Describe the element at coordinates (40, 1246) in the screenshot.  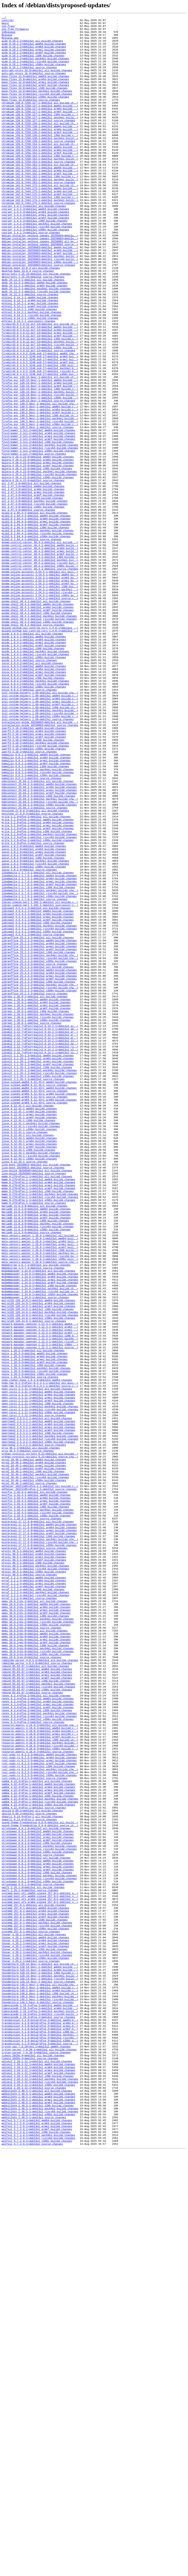
I see `libxml2_2.12.7+dfsg+really2.9.14-2.1+deb13u1_i3..>` at that location.